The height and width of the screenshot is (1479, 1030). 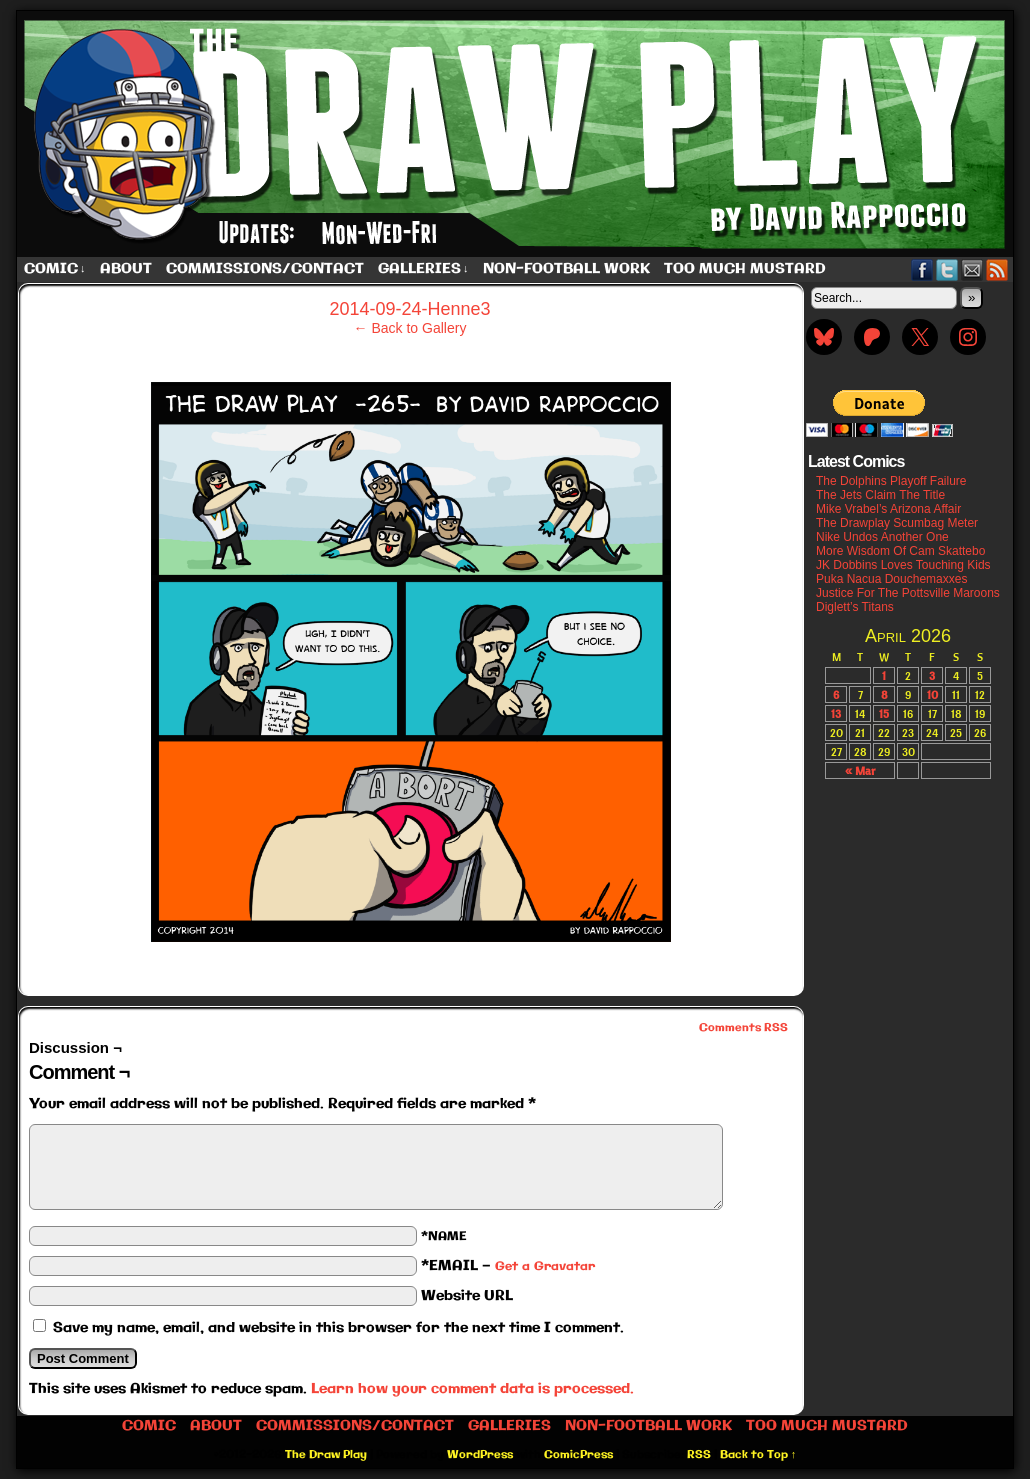 What do you see at coordinates (758, 1455) in the screenshot?
I see `Back to Top ↑` at bounding box center [758, 1455].